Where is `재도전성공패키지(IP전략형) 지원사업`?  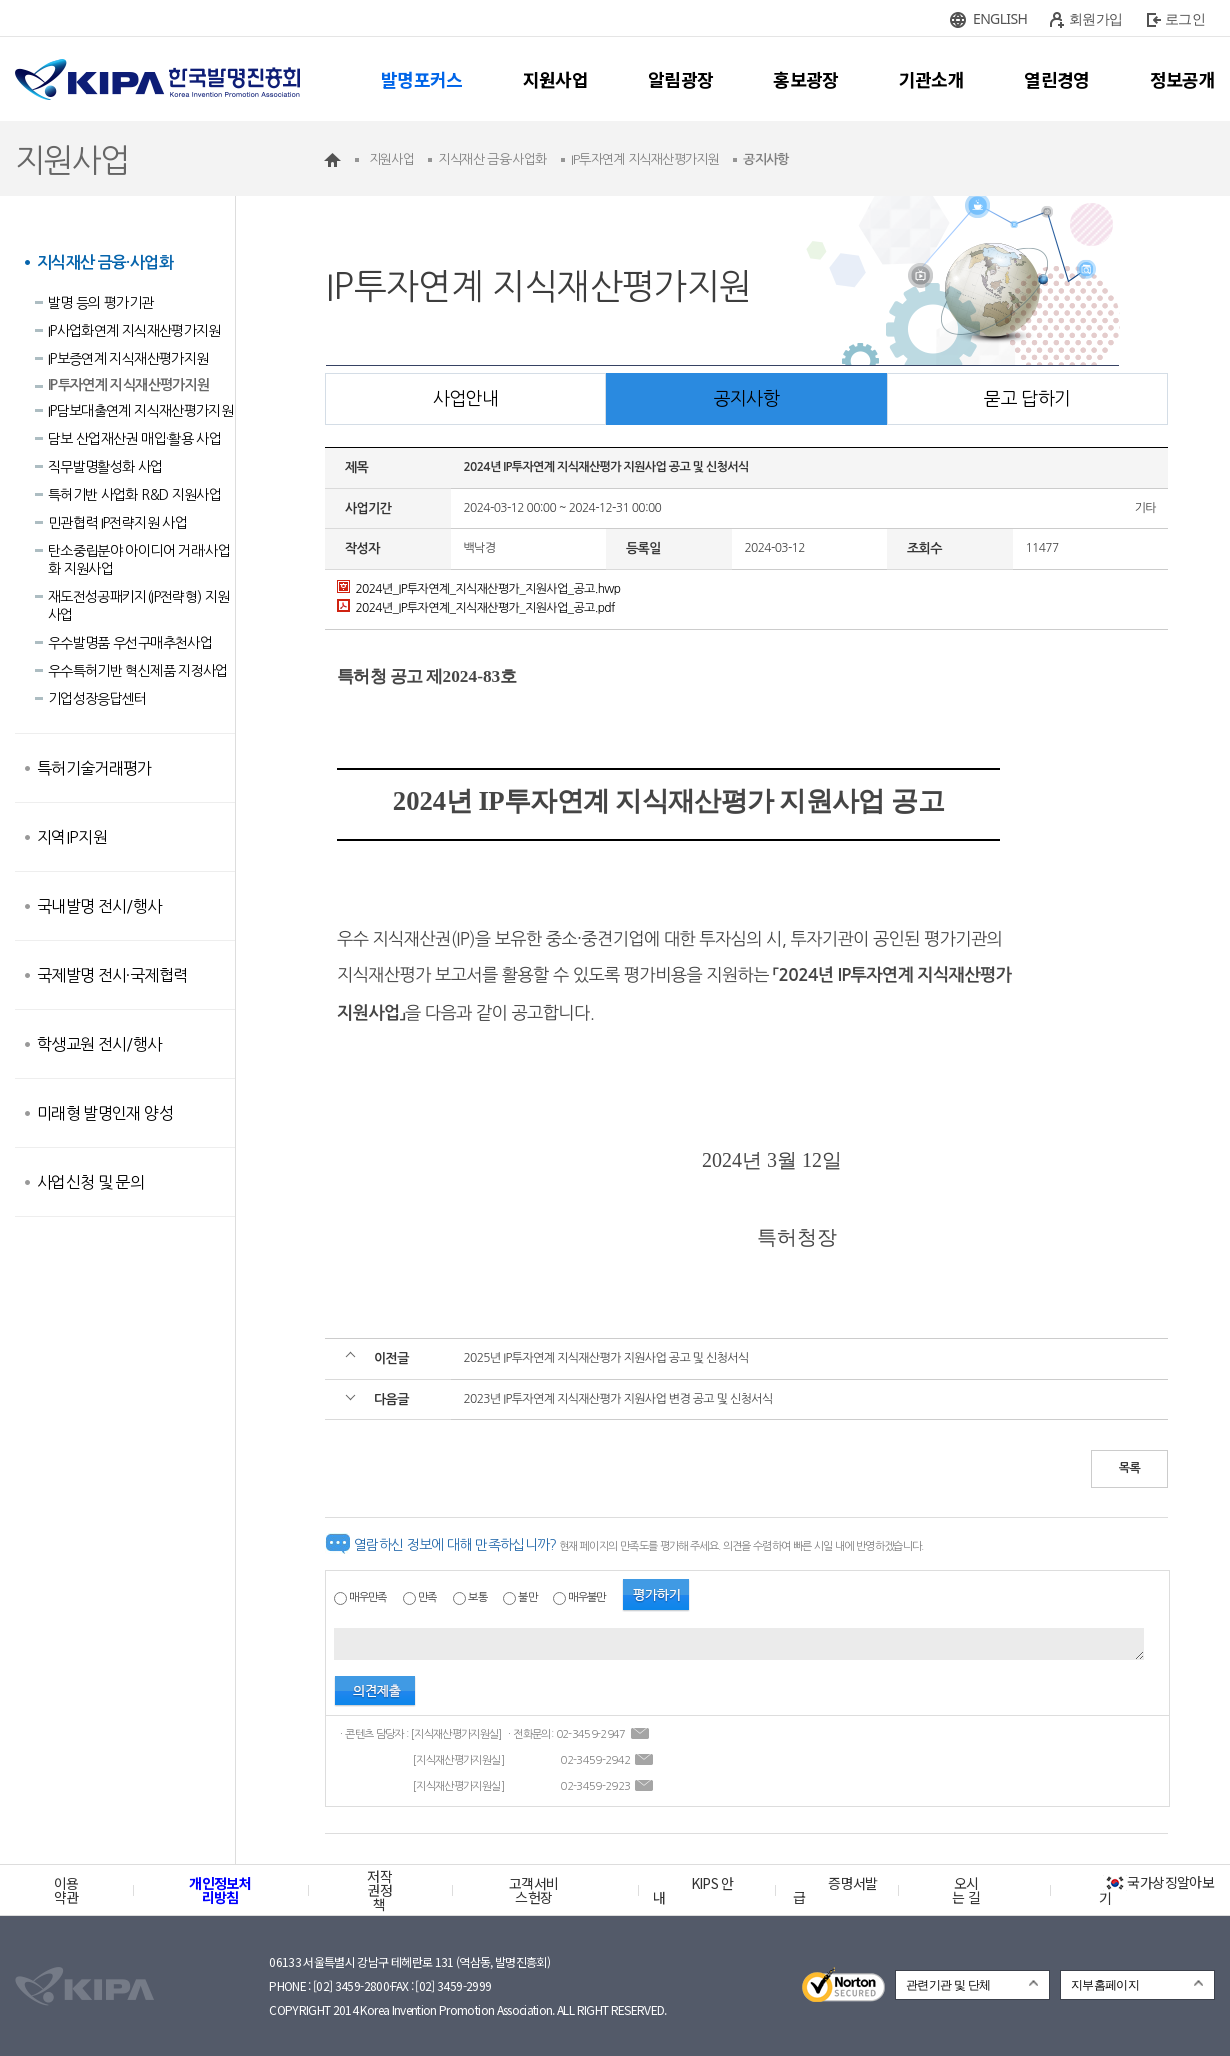 재도전성공패키지(IP전략형) 지원사업 is located at coordinates (138, 606).